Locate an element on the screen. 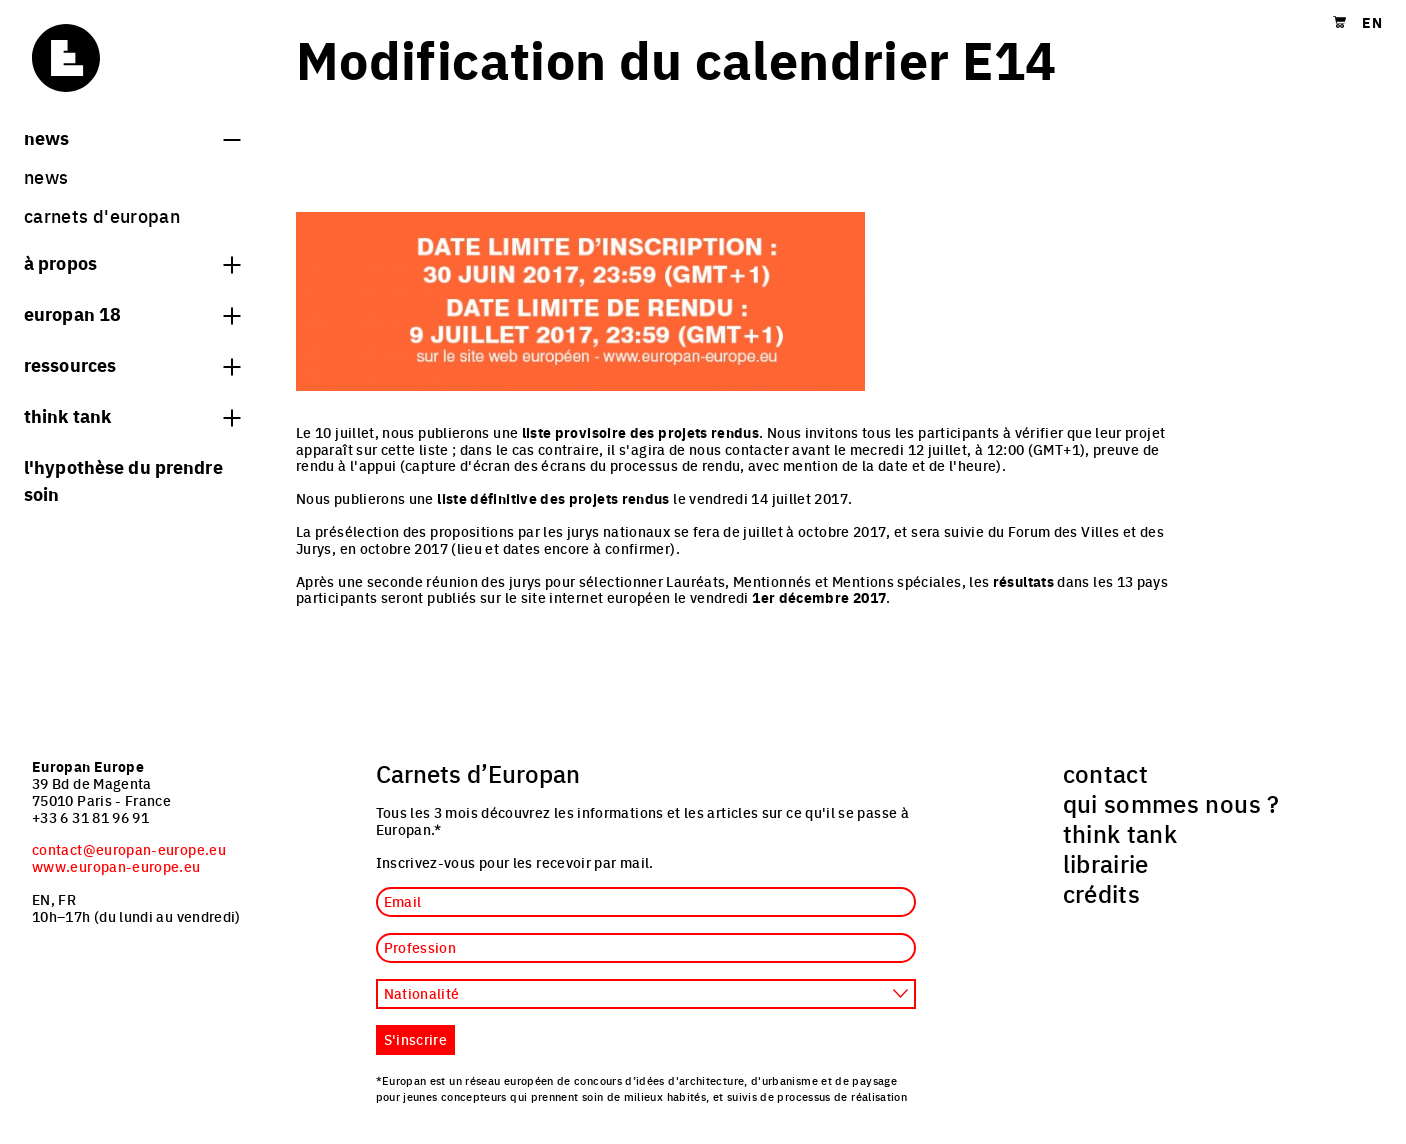 The width and height of the screenshot is (1406, 1144). www.europan-europe.eu is located at coordinates (116, 866).